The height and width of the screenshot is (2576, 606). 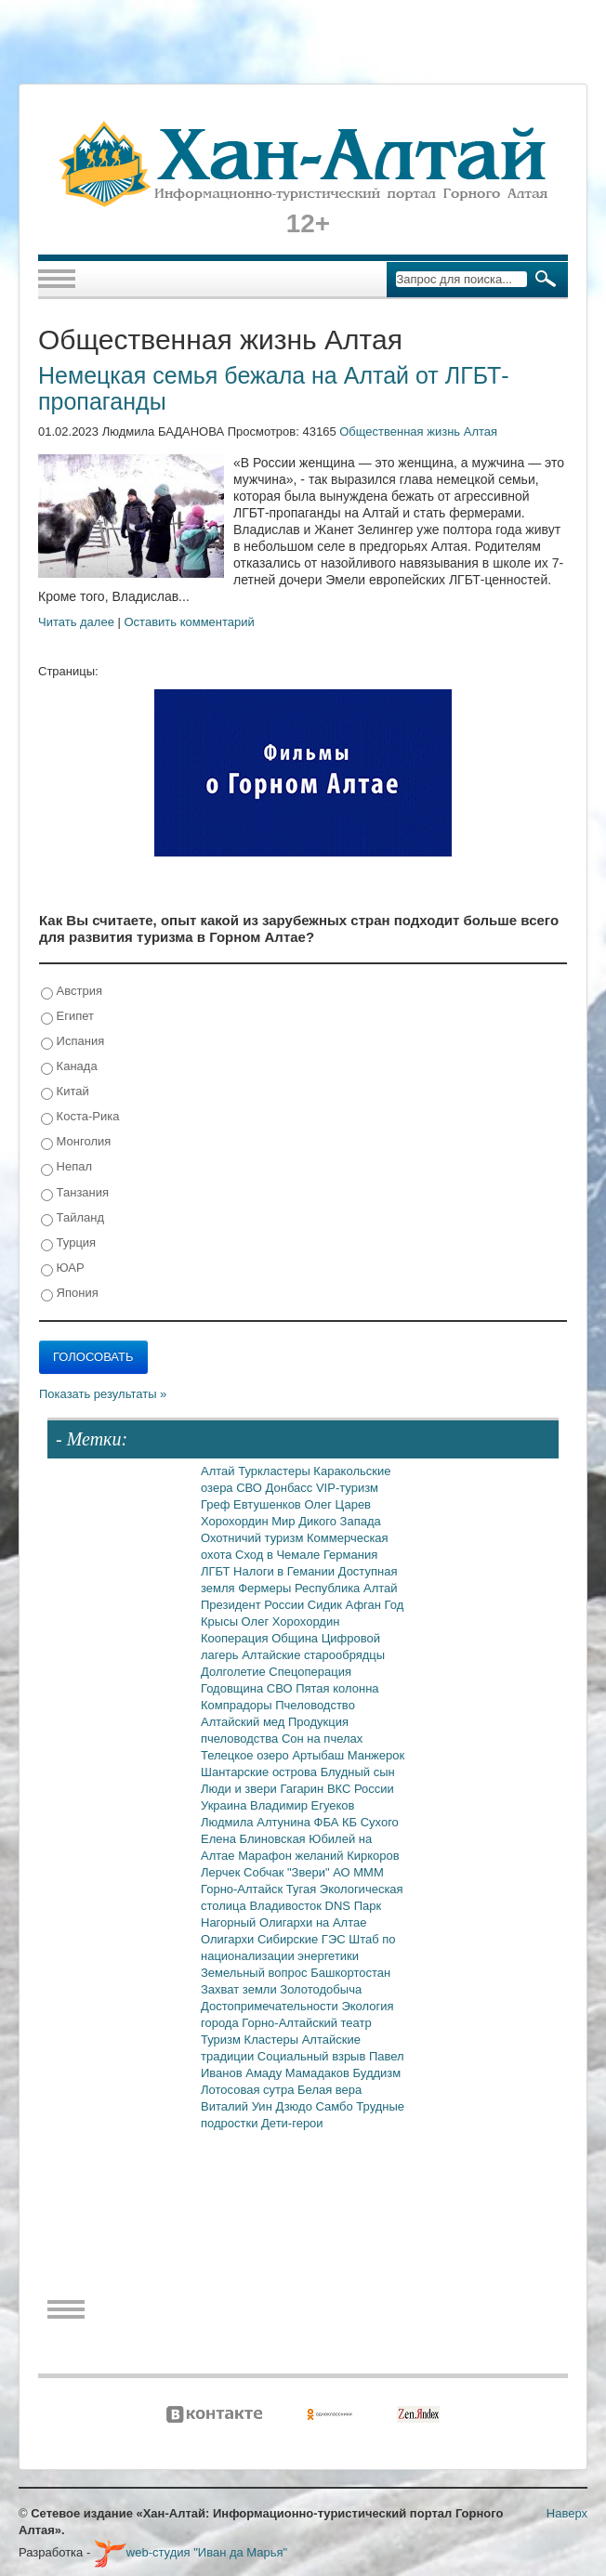 What do you see at coordinates (303, 1789) in the screenshot?
I see `Гагарин` at bounding box center [303, 1789].